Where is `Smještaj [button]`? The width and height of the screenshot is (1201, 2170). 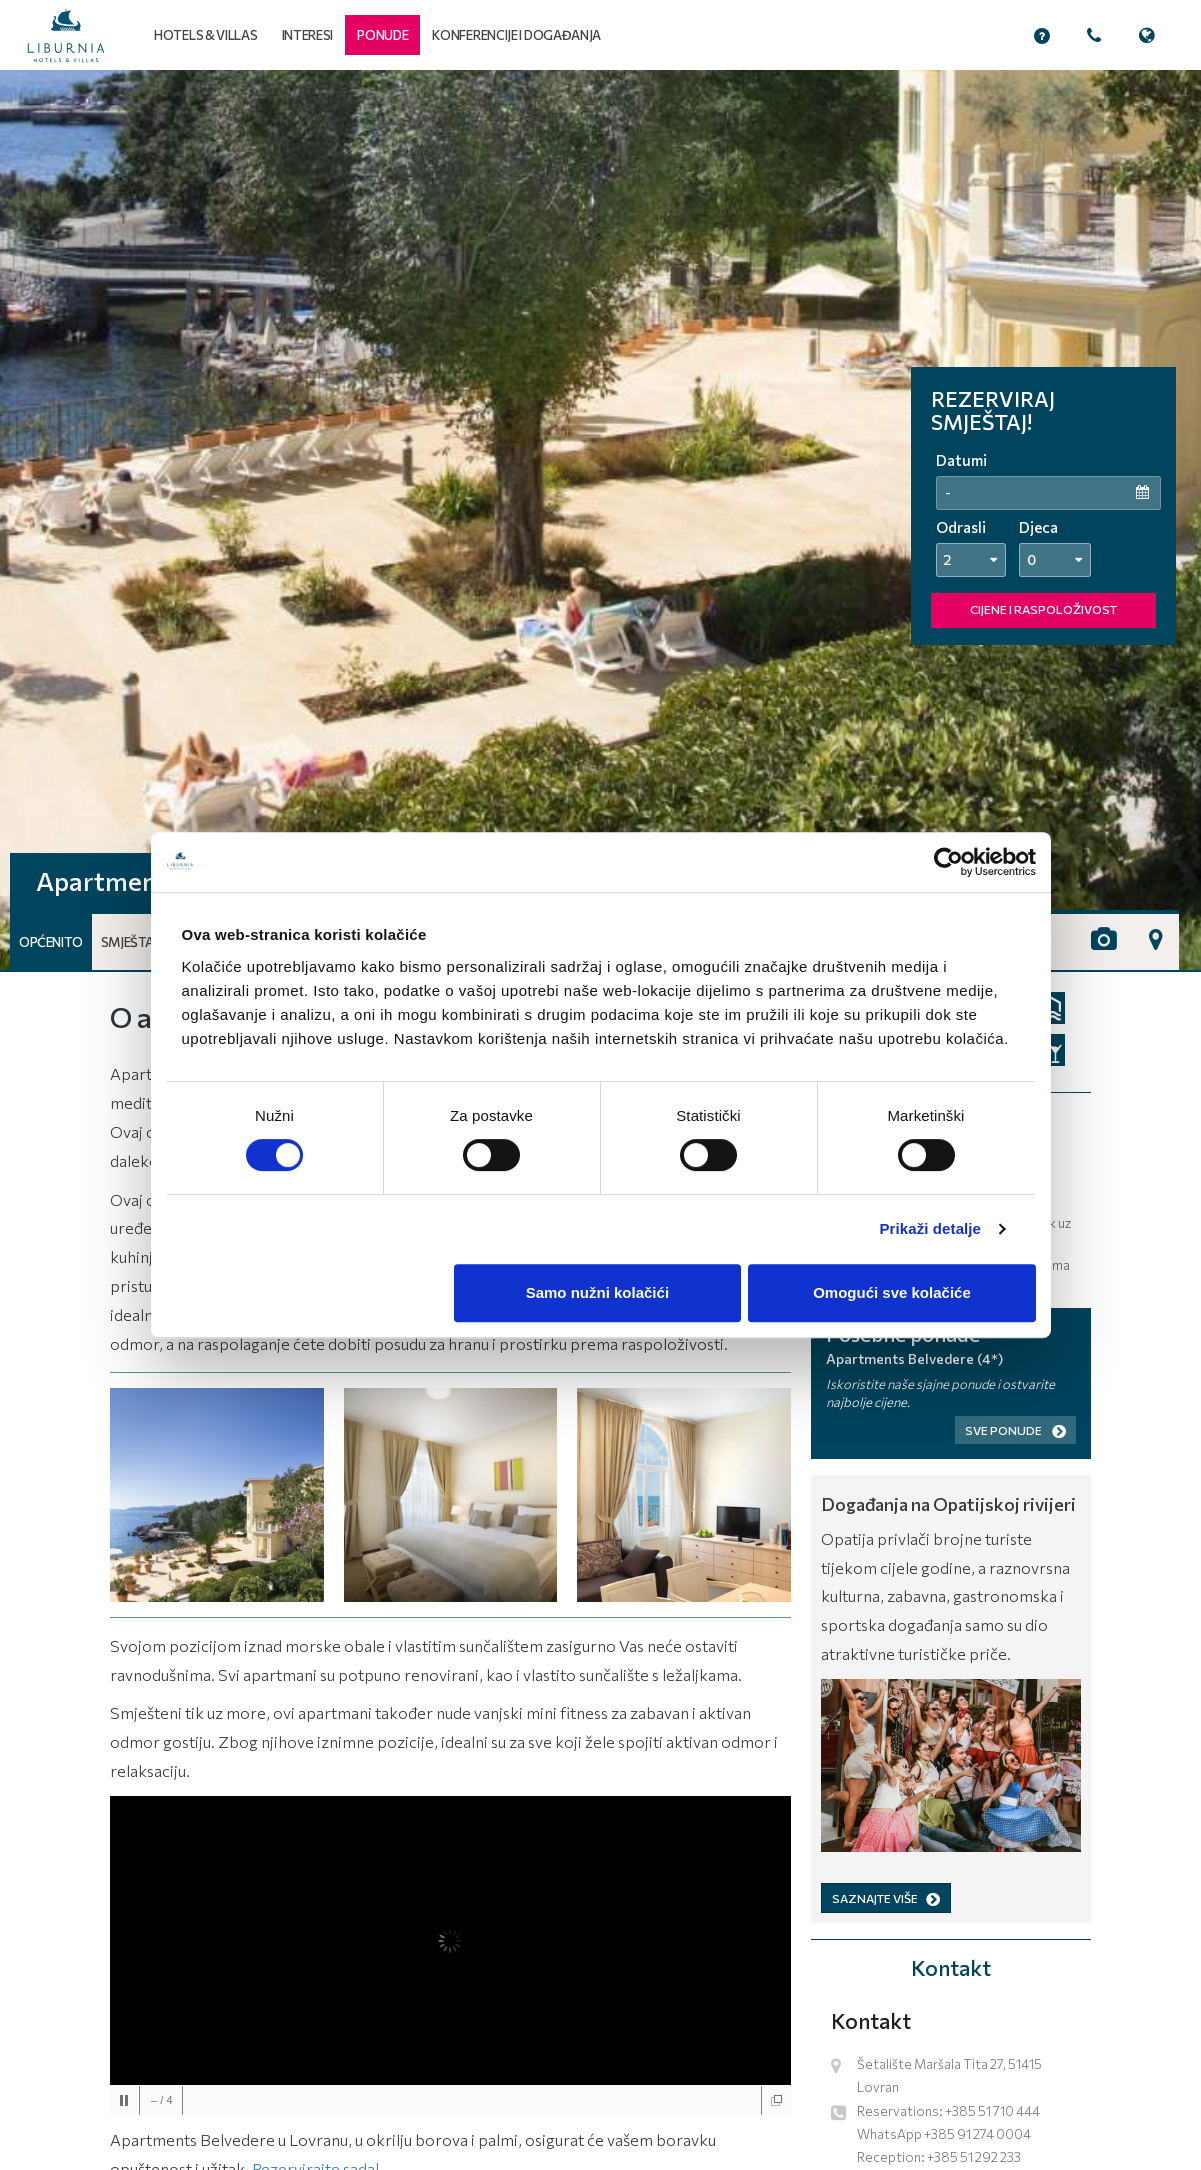
Smještaj [button] is located at coordinates (129, 942).